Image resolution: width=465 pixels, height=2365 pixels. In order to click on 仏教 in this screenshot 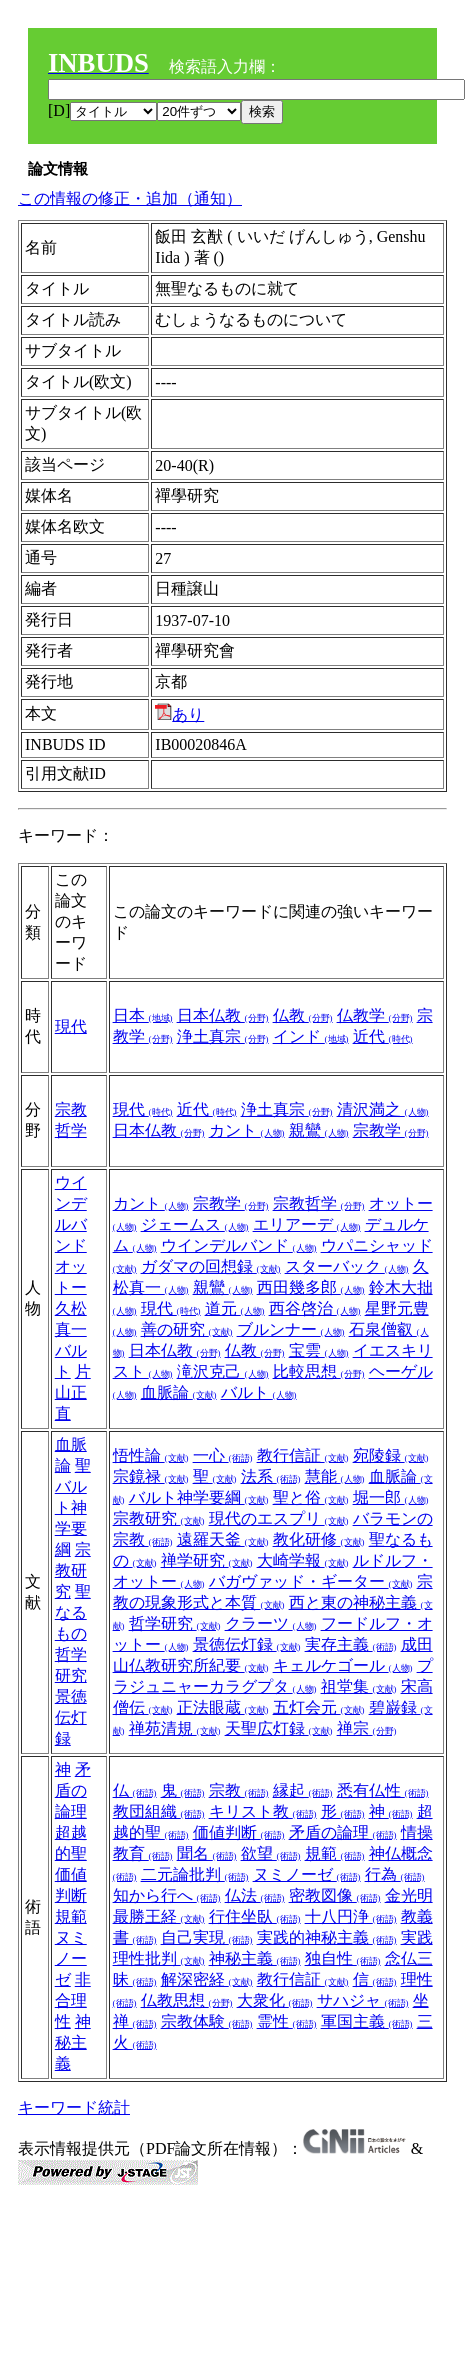, I will do `click(303, 1015)`.